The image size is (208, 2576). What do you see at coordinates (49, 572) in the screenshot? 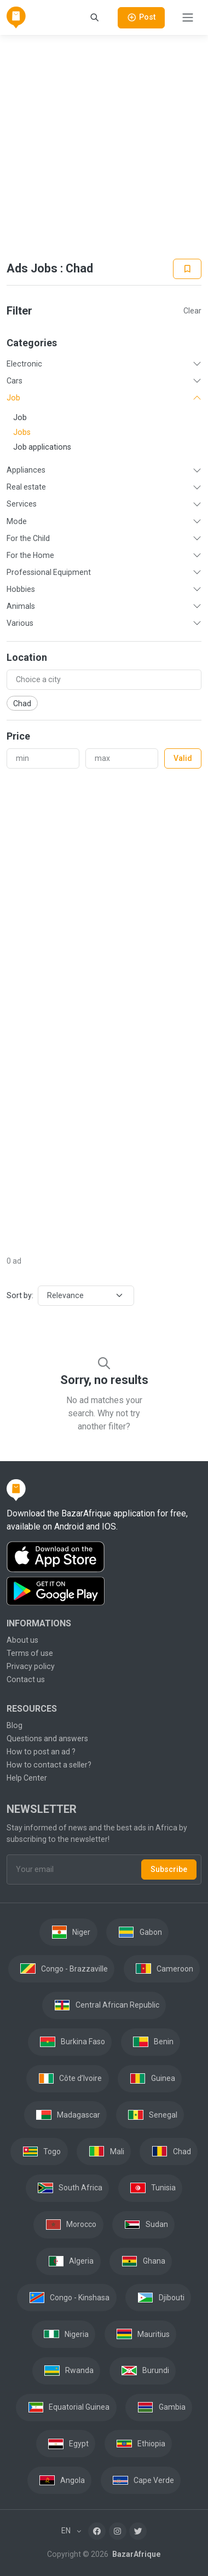
I see `Professional Equipment [button]` at bounding box center [49, 572].